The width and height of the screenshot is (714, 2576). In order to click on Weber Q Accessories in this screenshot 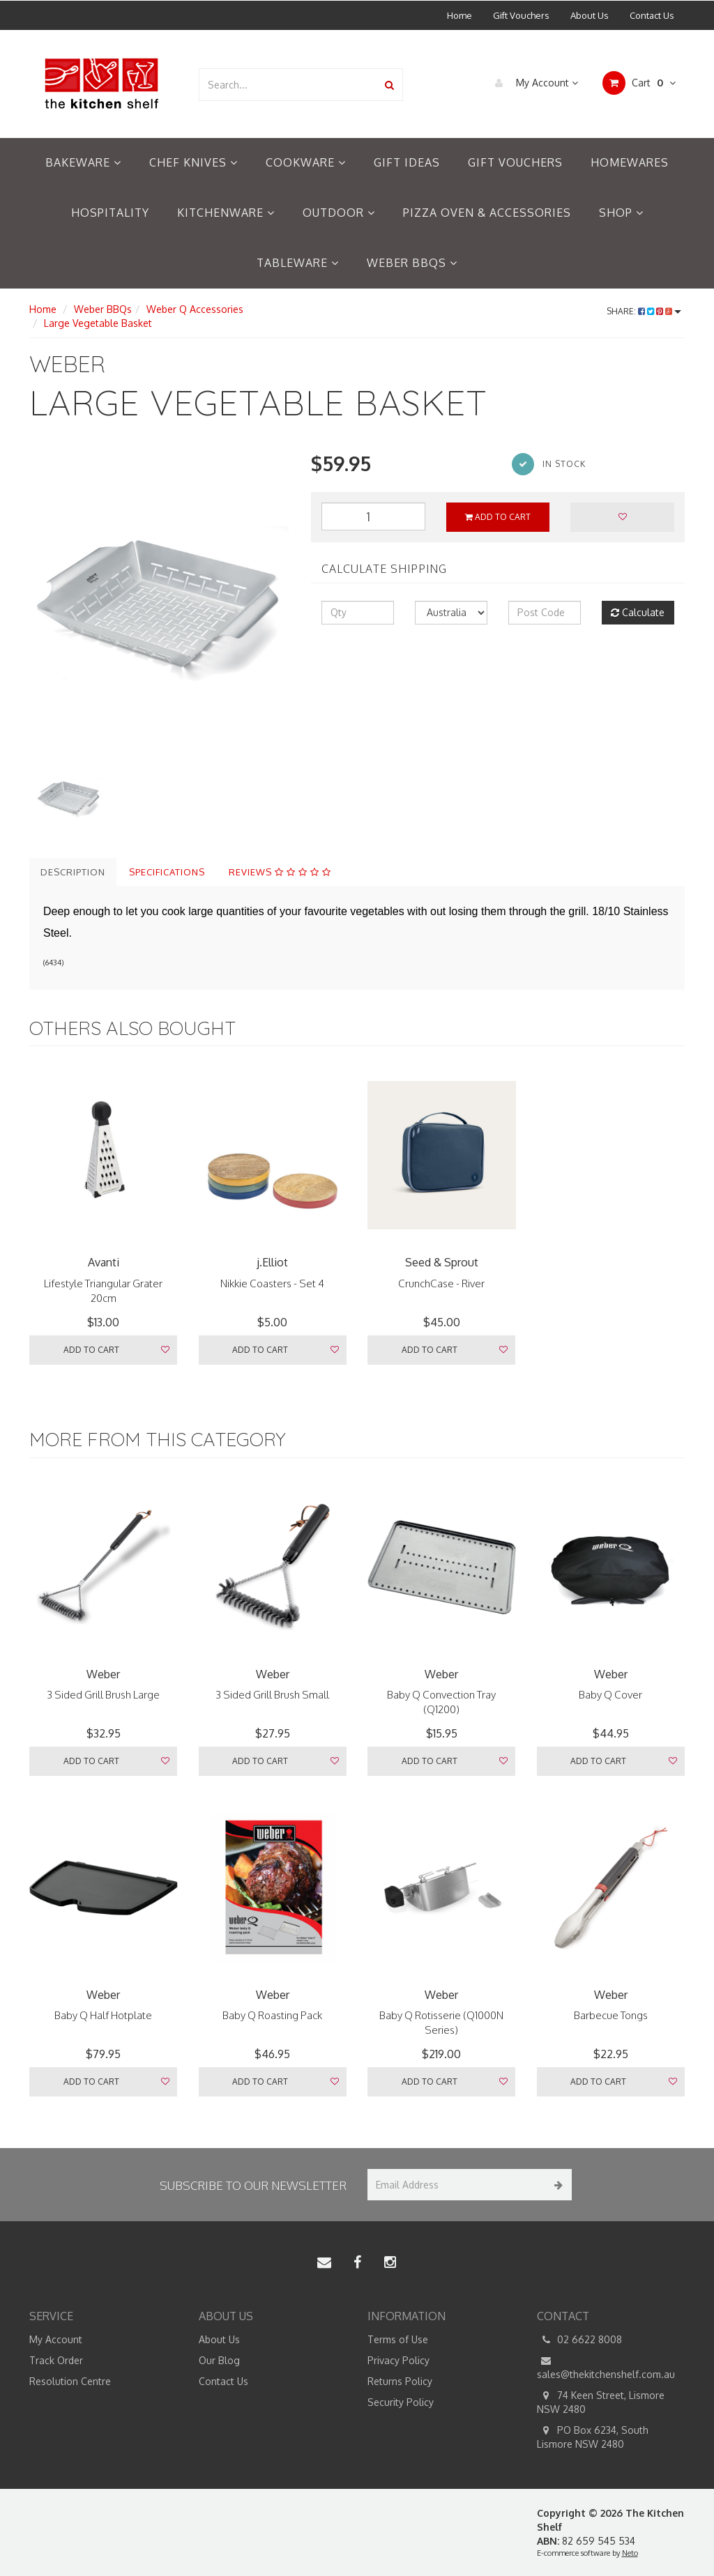, I will do `click(194, 309)`.